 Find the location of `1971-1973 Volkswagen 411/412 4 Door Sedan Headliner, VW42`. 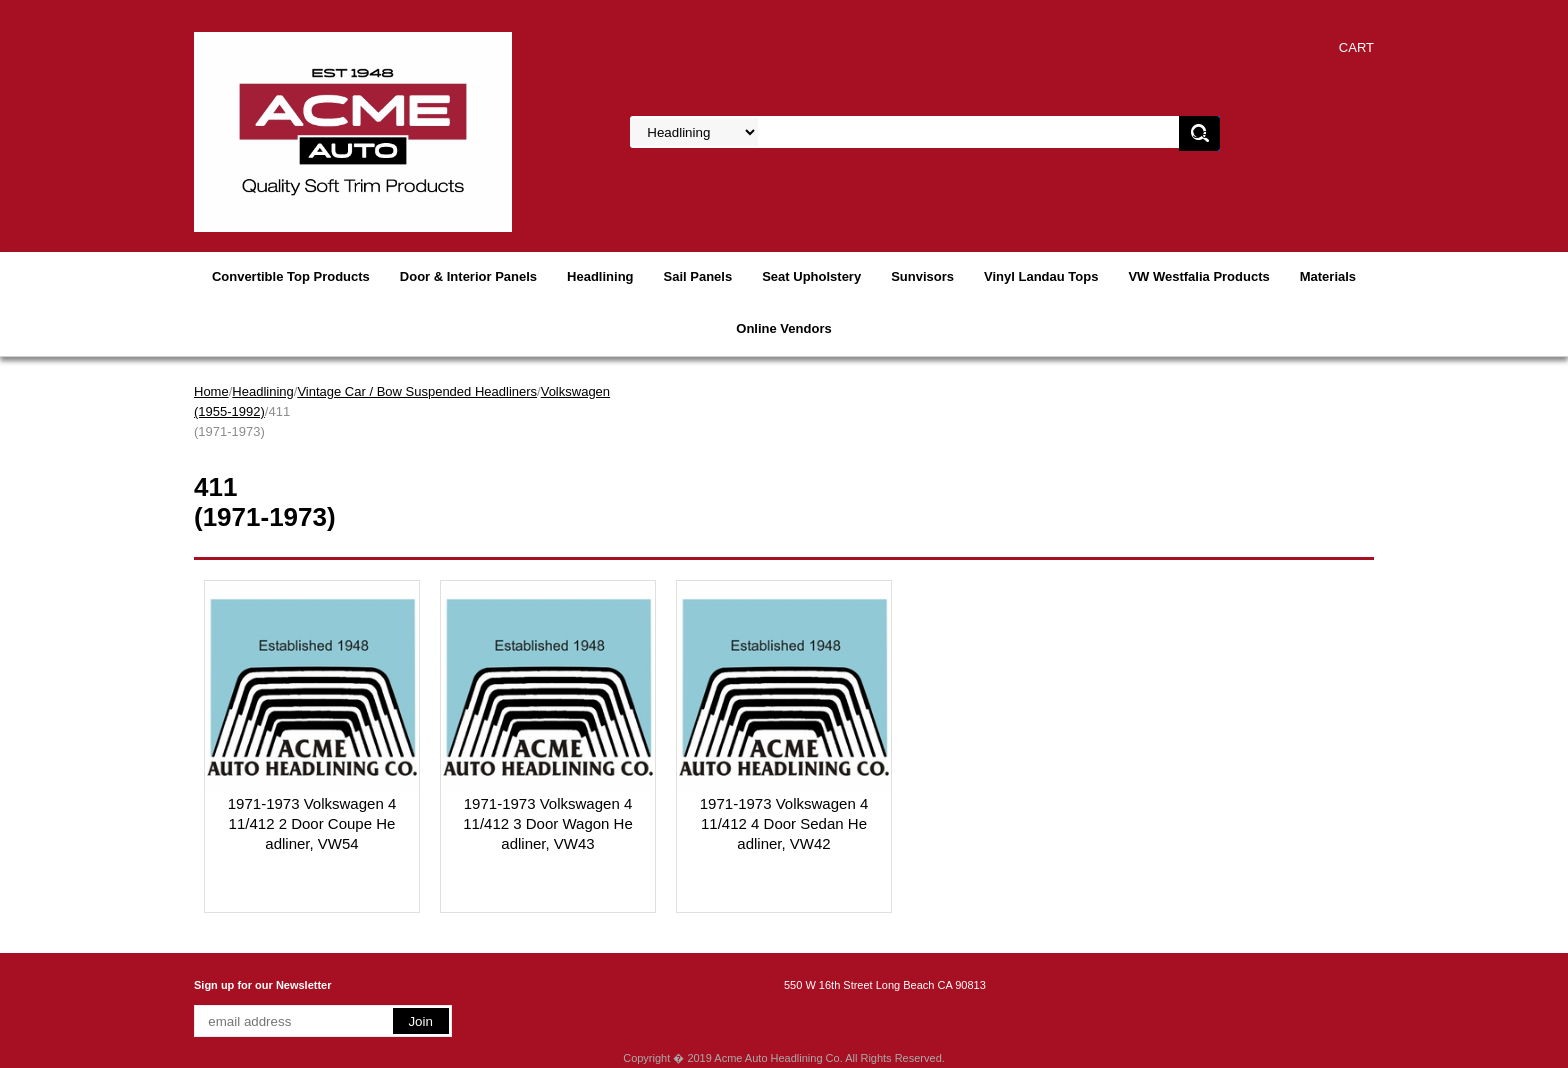

1971-1973 Volkswagen 411/412 4 Door Sedan Headliner, VW42 is located at coordinates (784, 823).